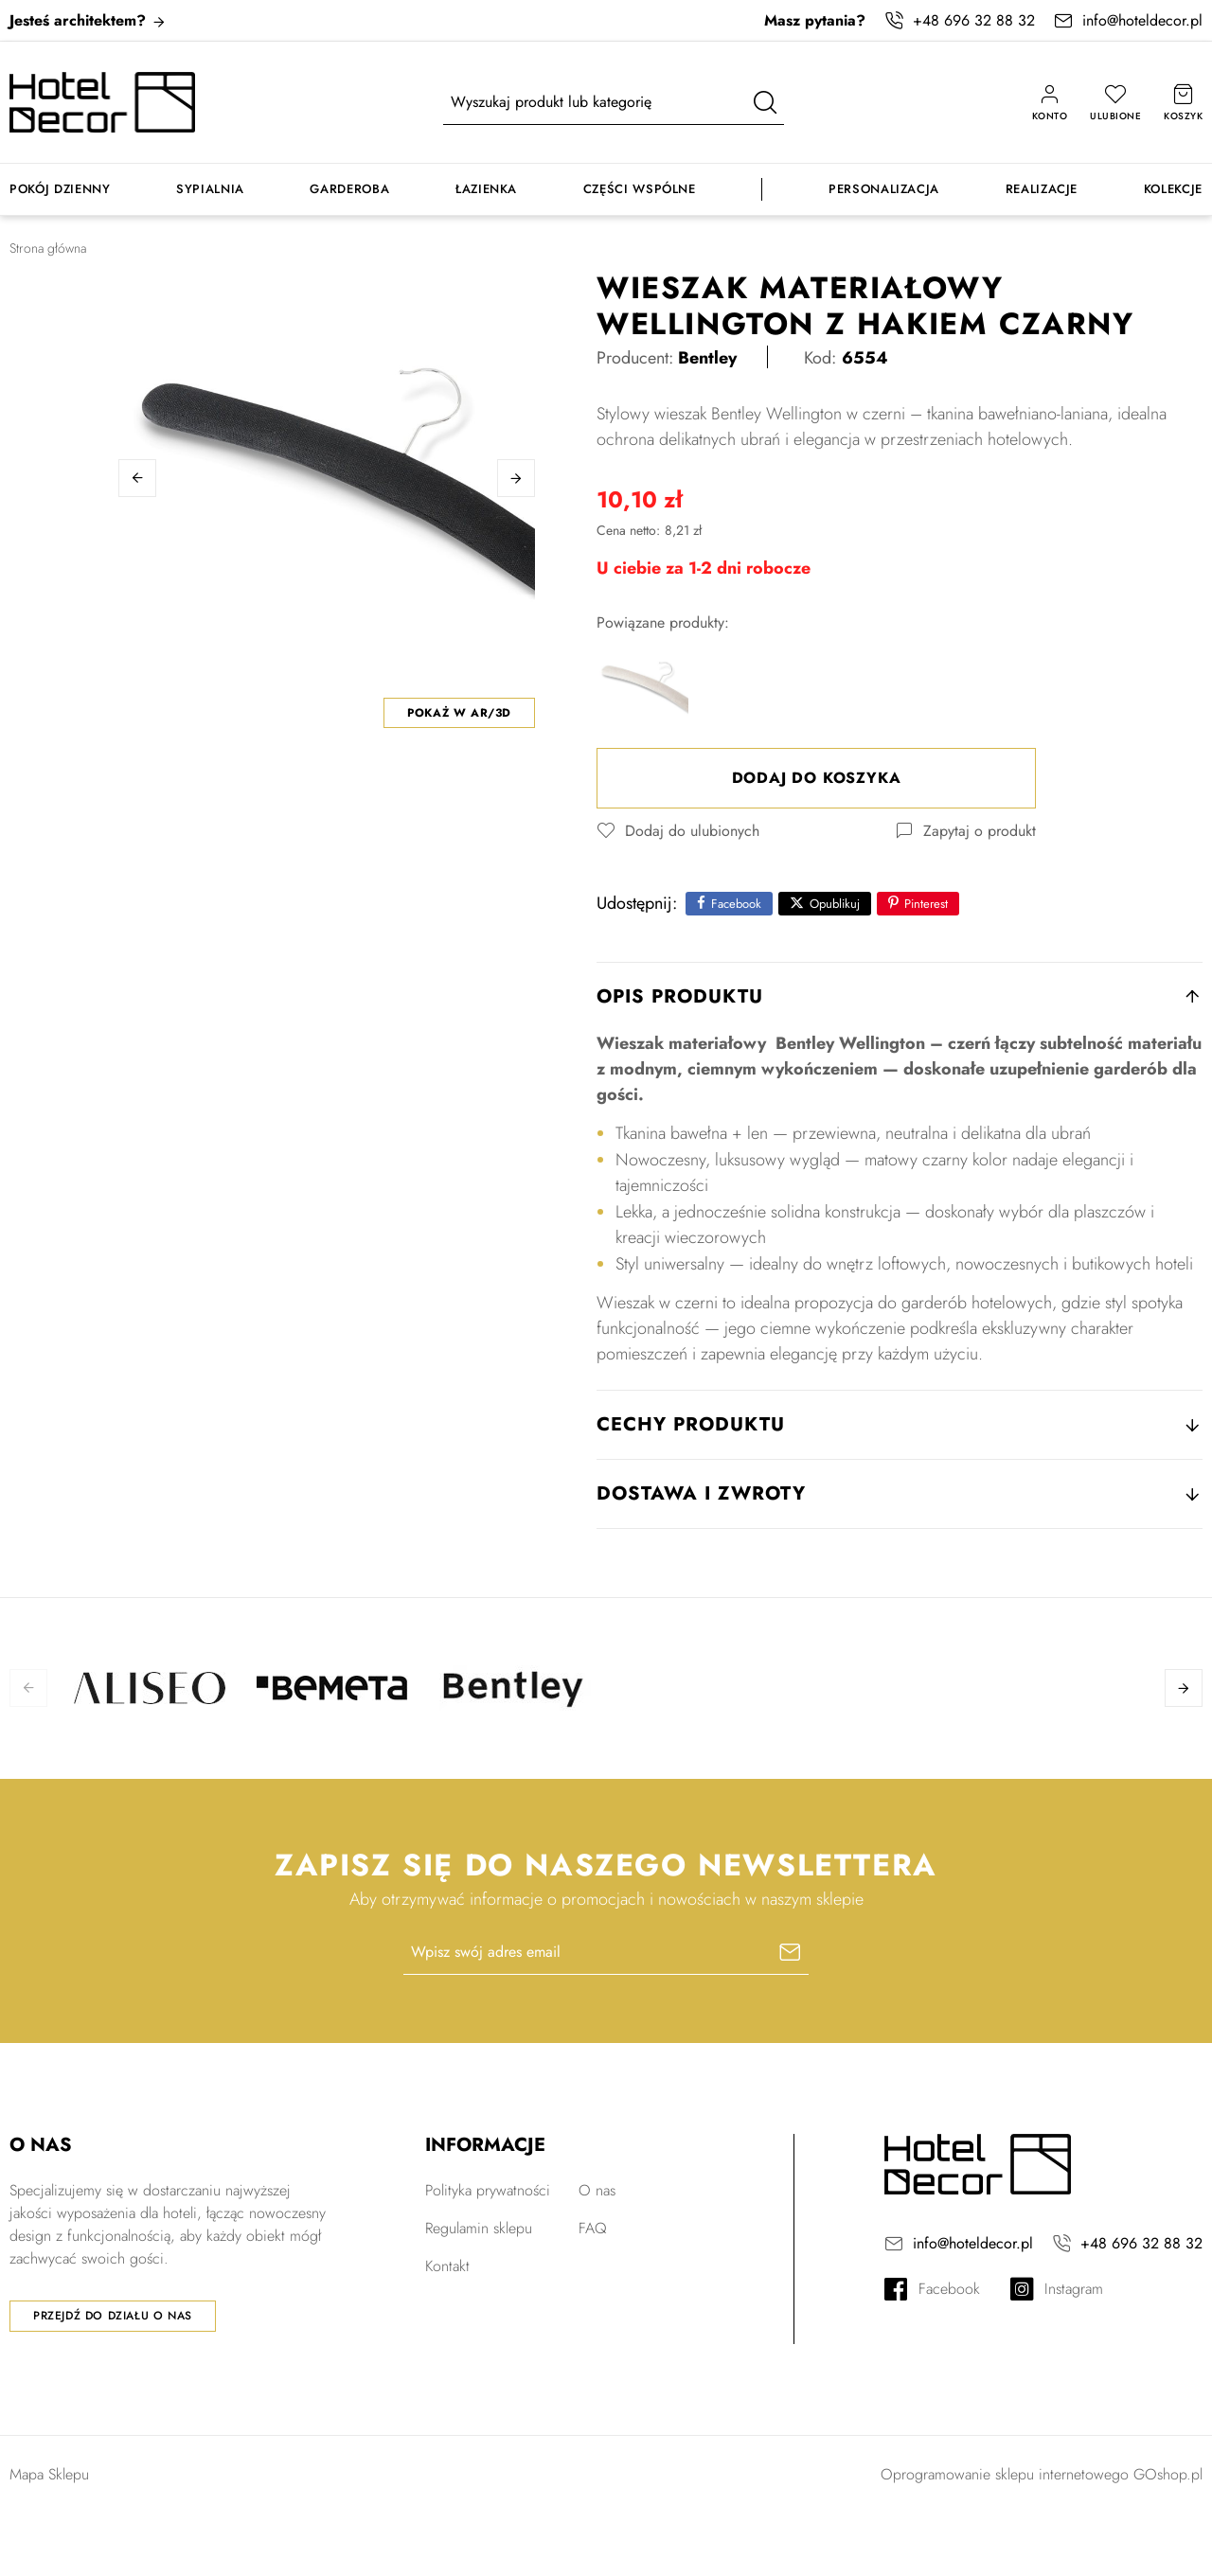  I want to click on FAQ, so click(593, 2228).